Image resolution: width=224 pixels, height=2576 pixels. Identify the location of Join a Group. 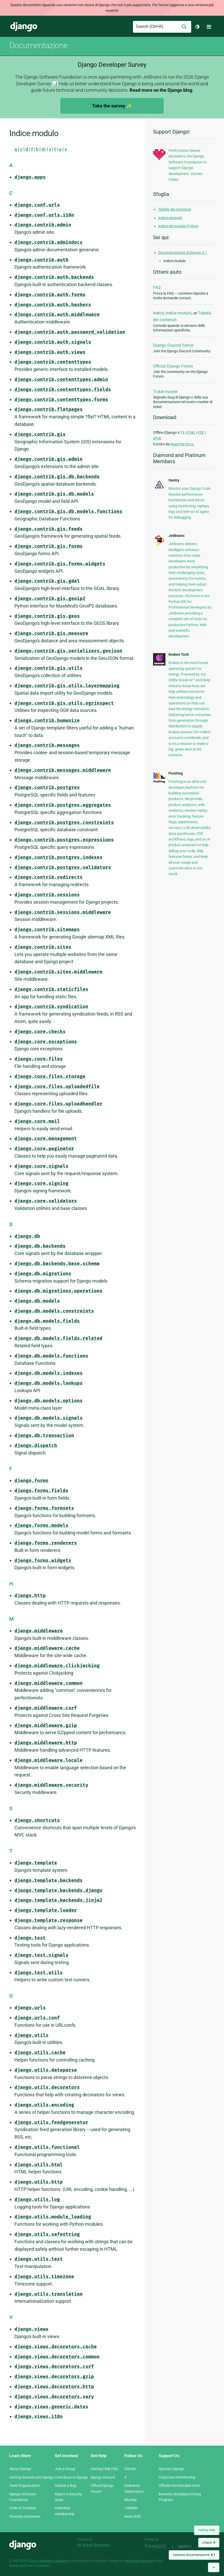
(65, 2469).